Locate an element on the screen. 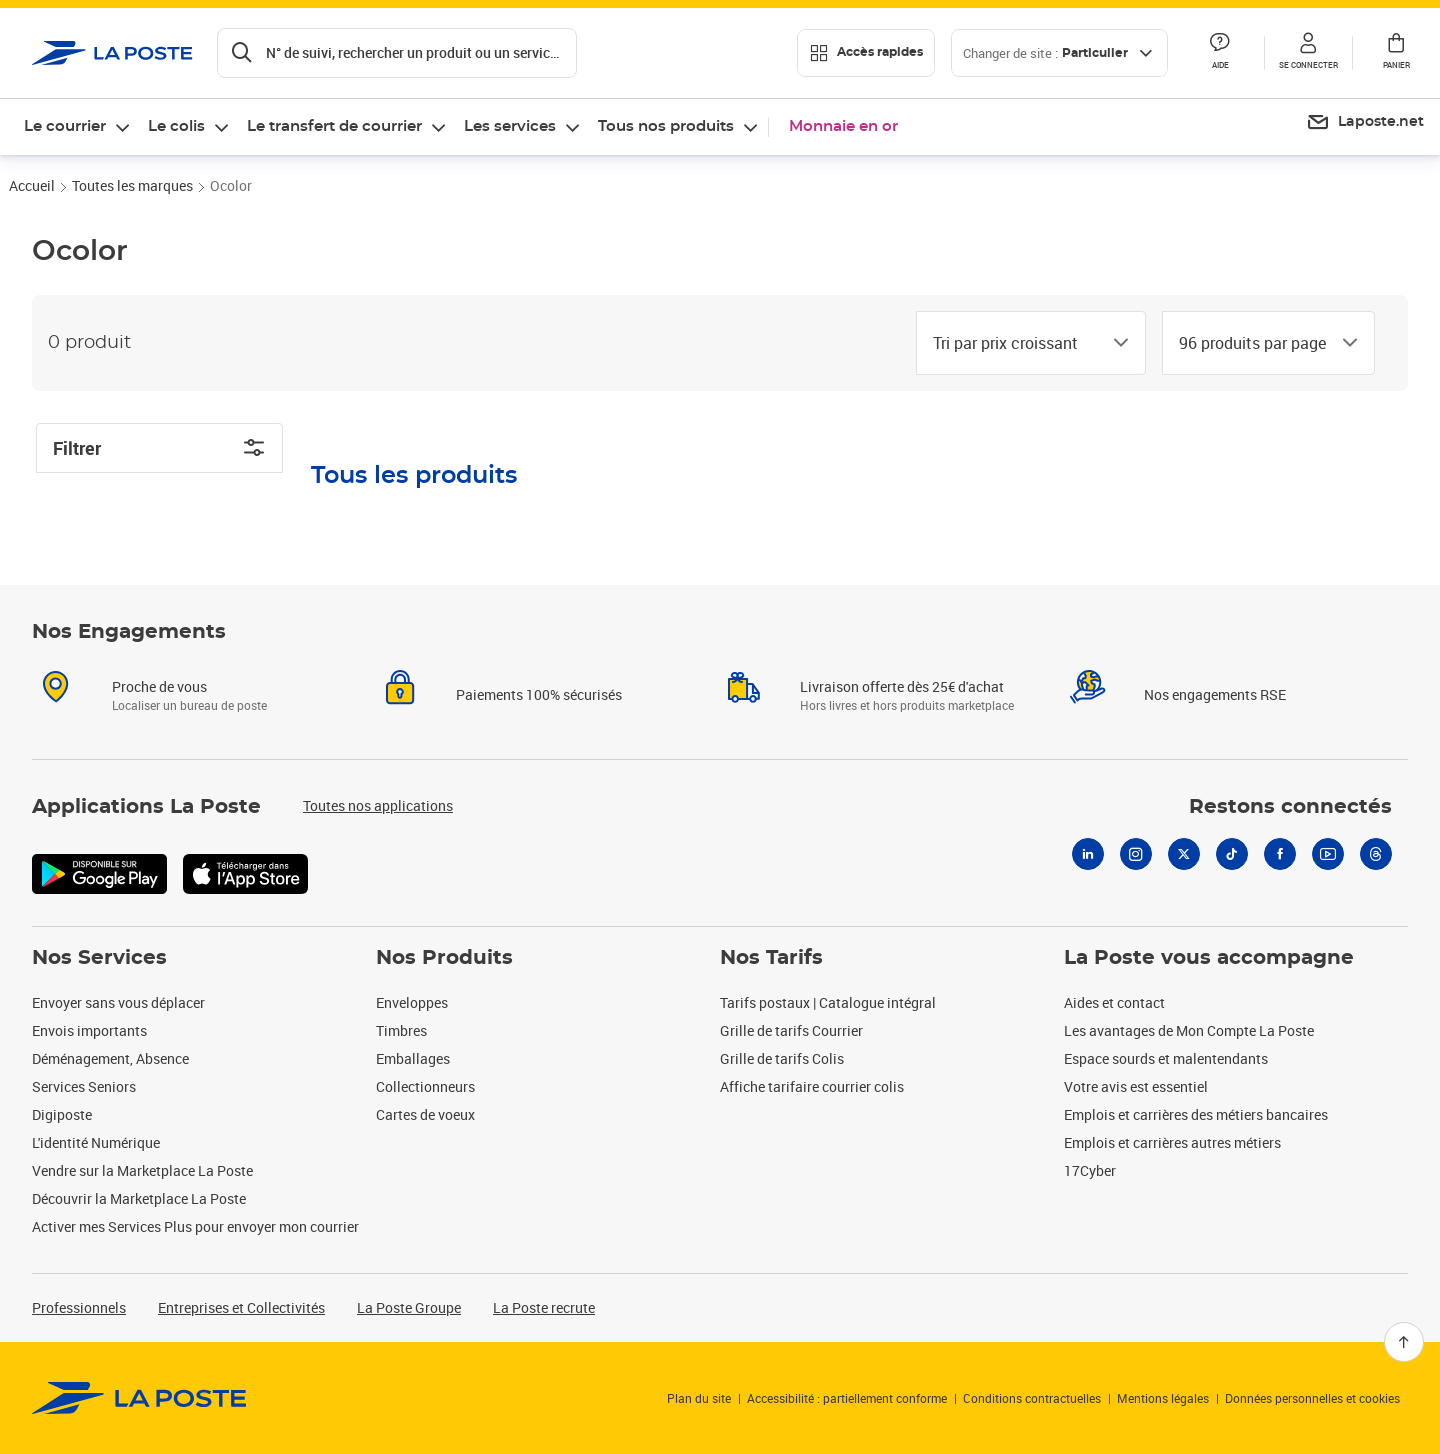 The height and width of the screenshot is (1454, 1440). Paiements 100% sécurisés is located at coordinates (539, 694).